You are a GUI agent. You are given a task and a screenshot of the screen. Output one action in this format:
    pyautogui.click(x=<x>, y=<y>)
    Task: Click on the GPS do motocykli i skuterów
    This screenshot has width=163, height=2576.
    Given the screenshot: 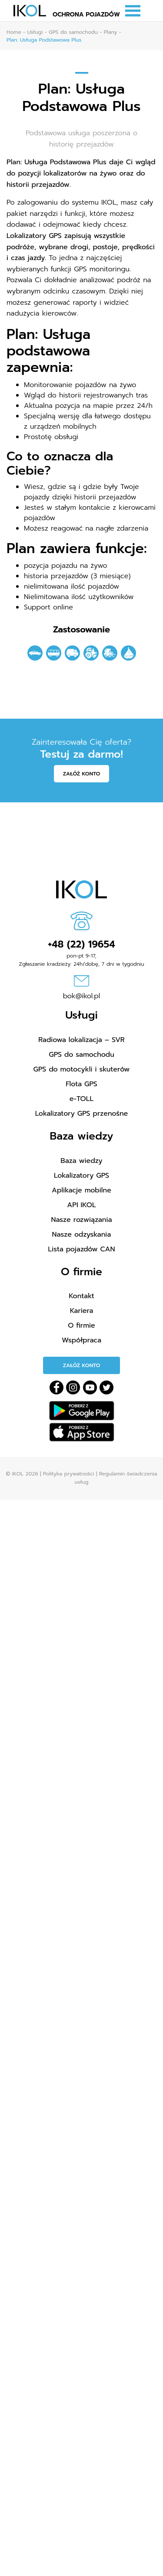 What is the action you would take?
    pyautogui.click(x=81, y=1069)
    